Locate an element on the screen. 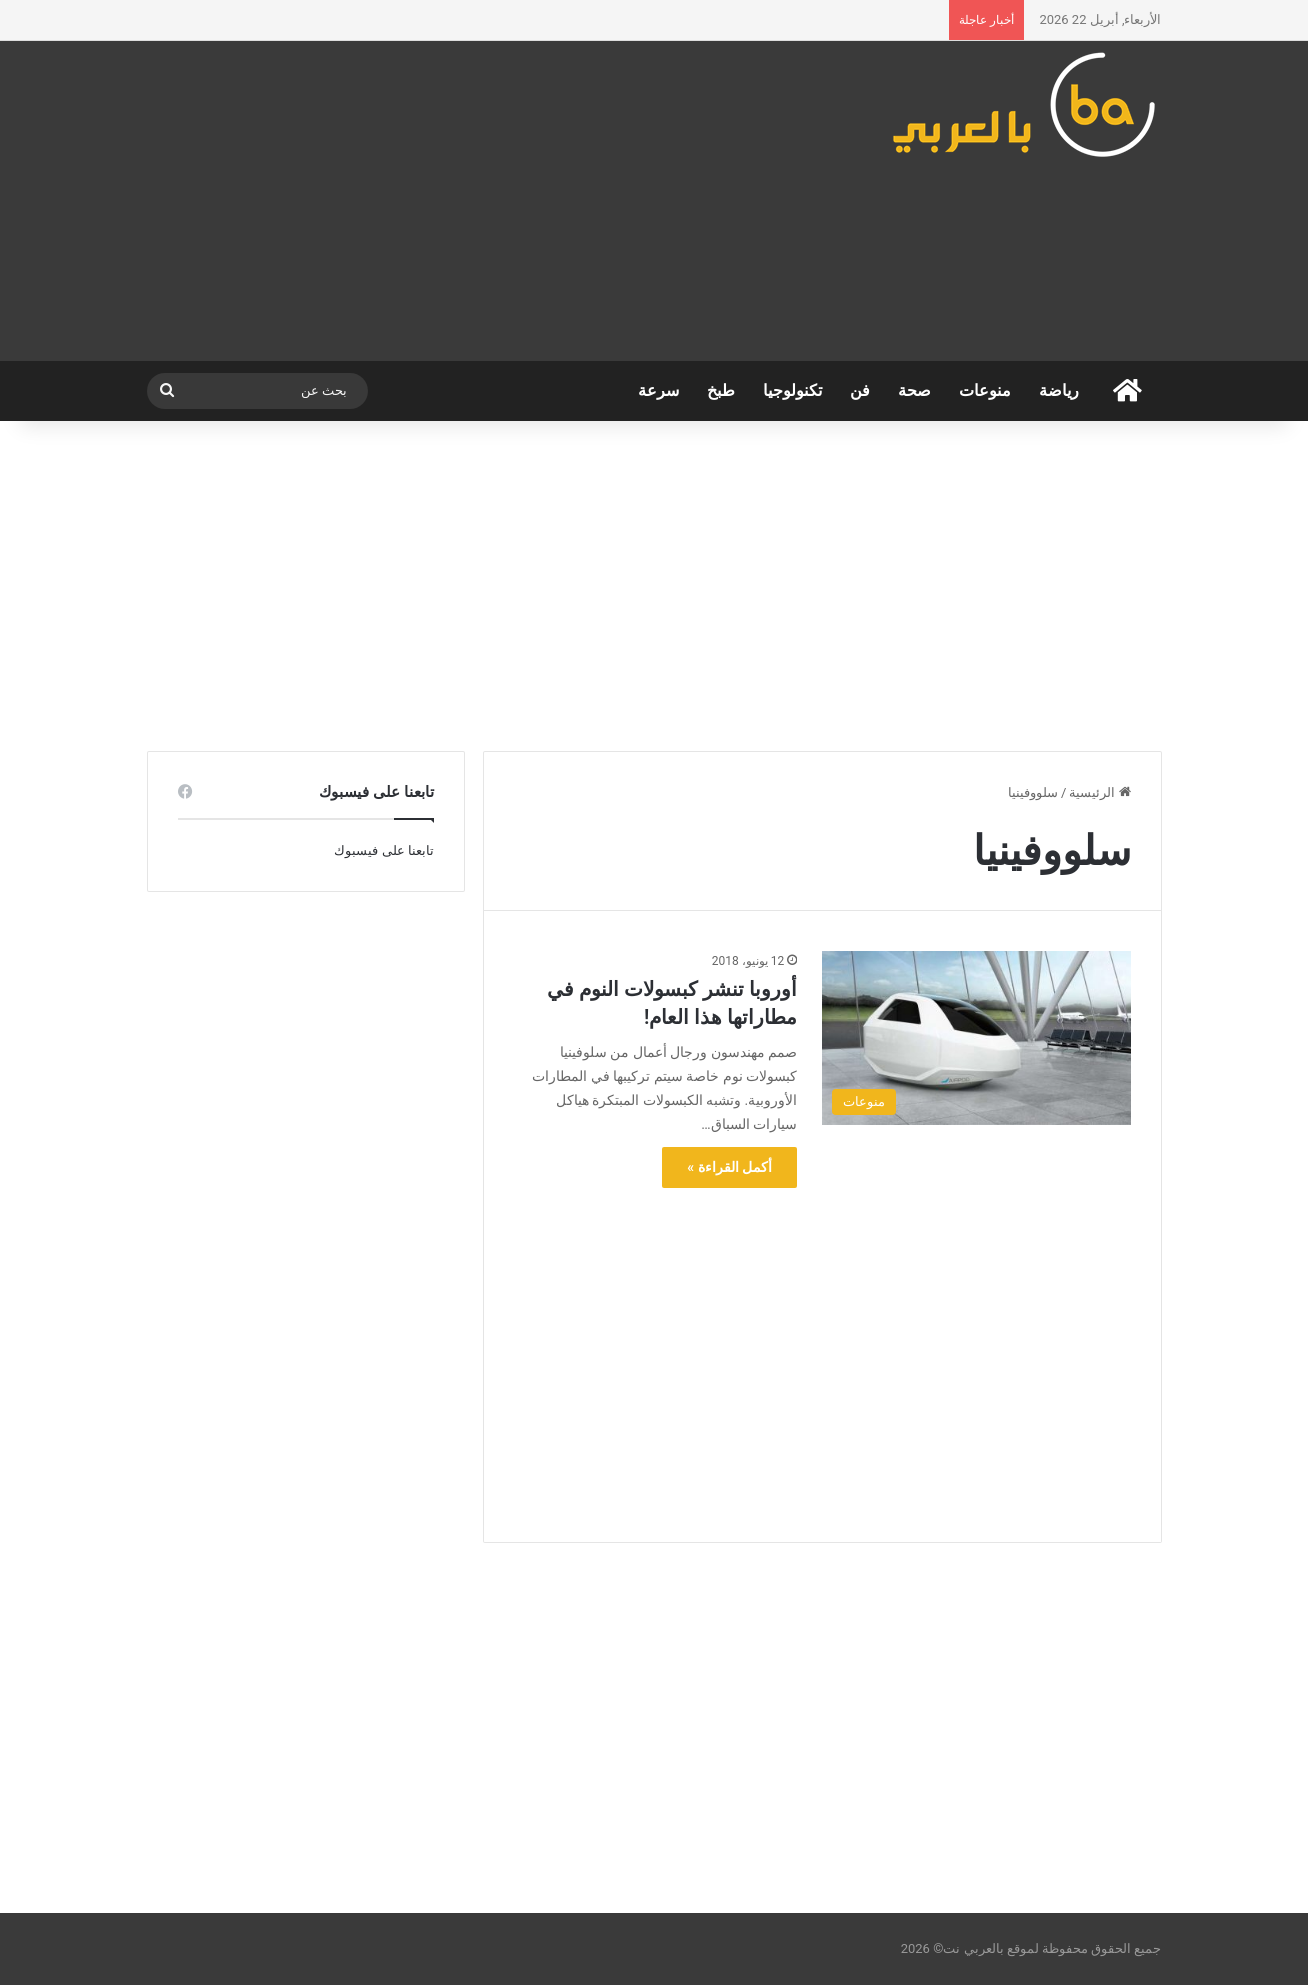 The image size is (1308, 1985). [أوروبا تنشر كبسولات النوم في مطاراتها هذا العام!] is located at coordinates (976, 1038).